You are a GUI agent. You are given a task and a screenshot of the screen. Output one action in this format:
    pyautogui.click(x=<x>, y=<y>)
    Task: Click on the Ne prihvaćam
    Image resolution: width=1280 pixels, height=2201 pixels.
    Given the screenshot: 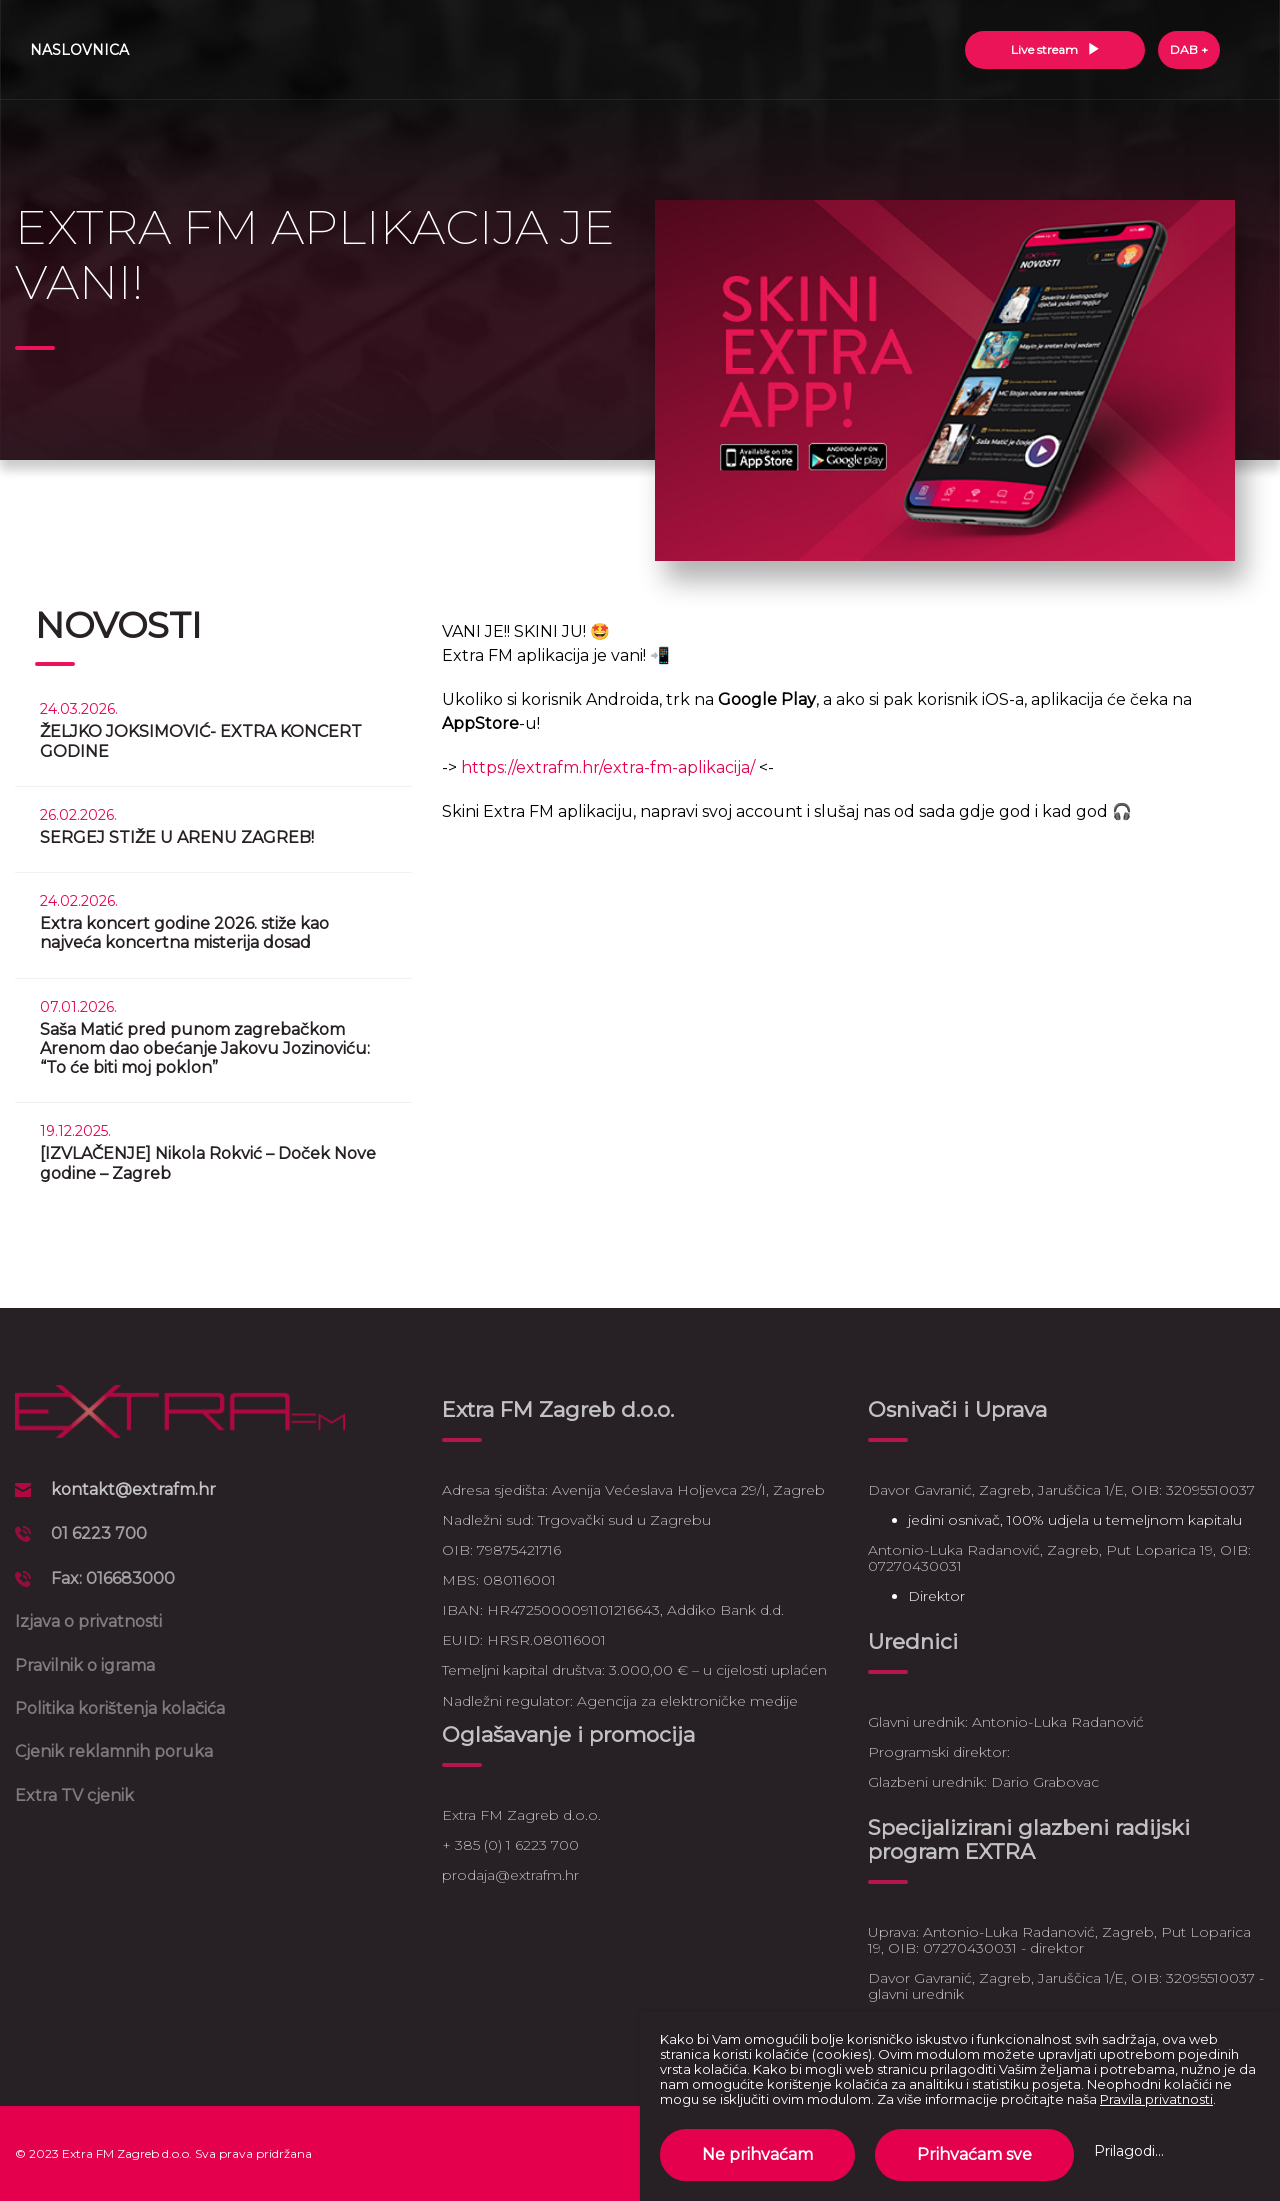 What is the action you would take?
    pyautogui.click(x=757, y=2154)
    